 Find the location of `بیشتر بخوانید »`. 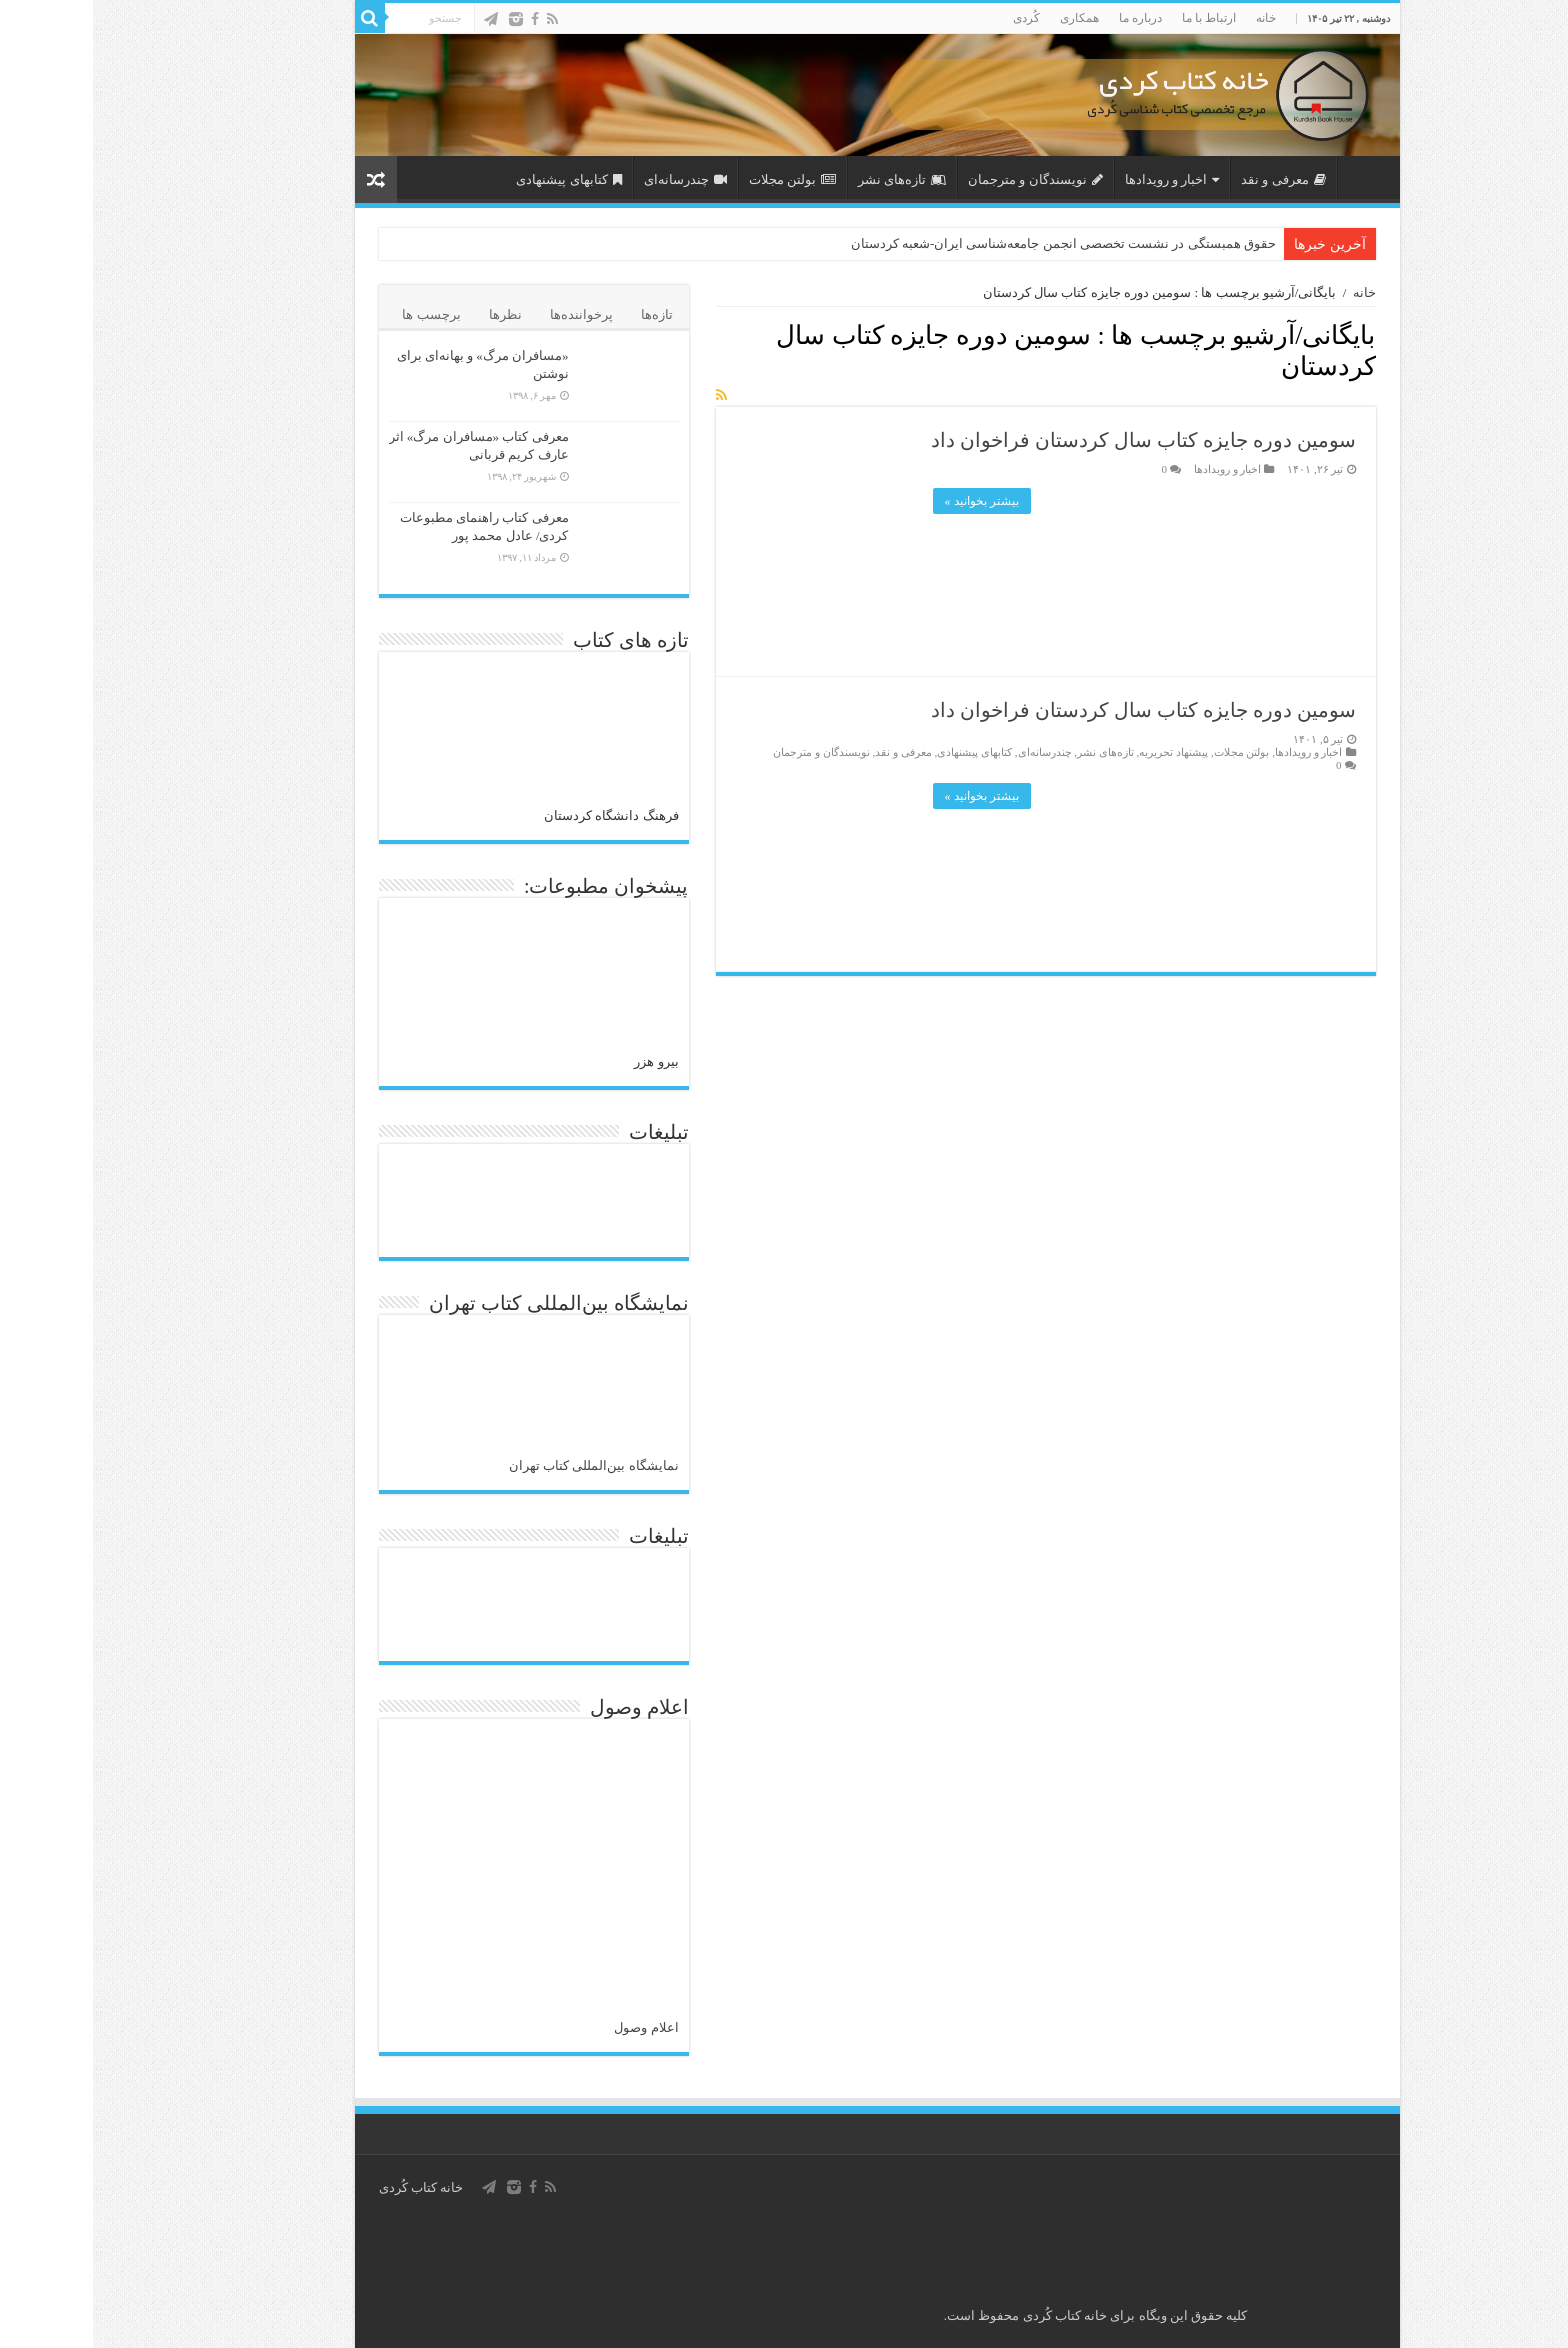

بیشتر بخوانید » is located at coordinates (889, 501).